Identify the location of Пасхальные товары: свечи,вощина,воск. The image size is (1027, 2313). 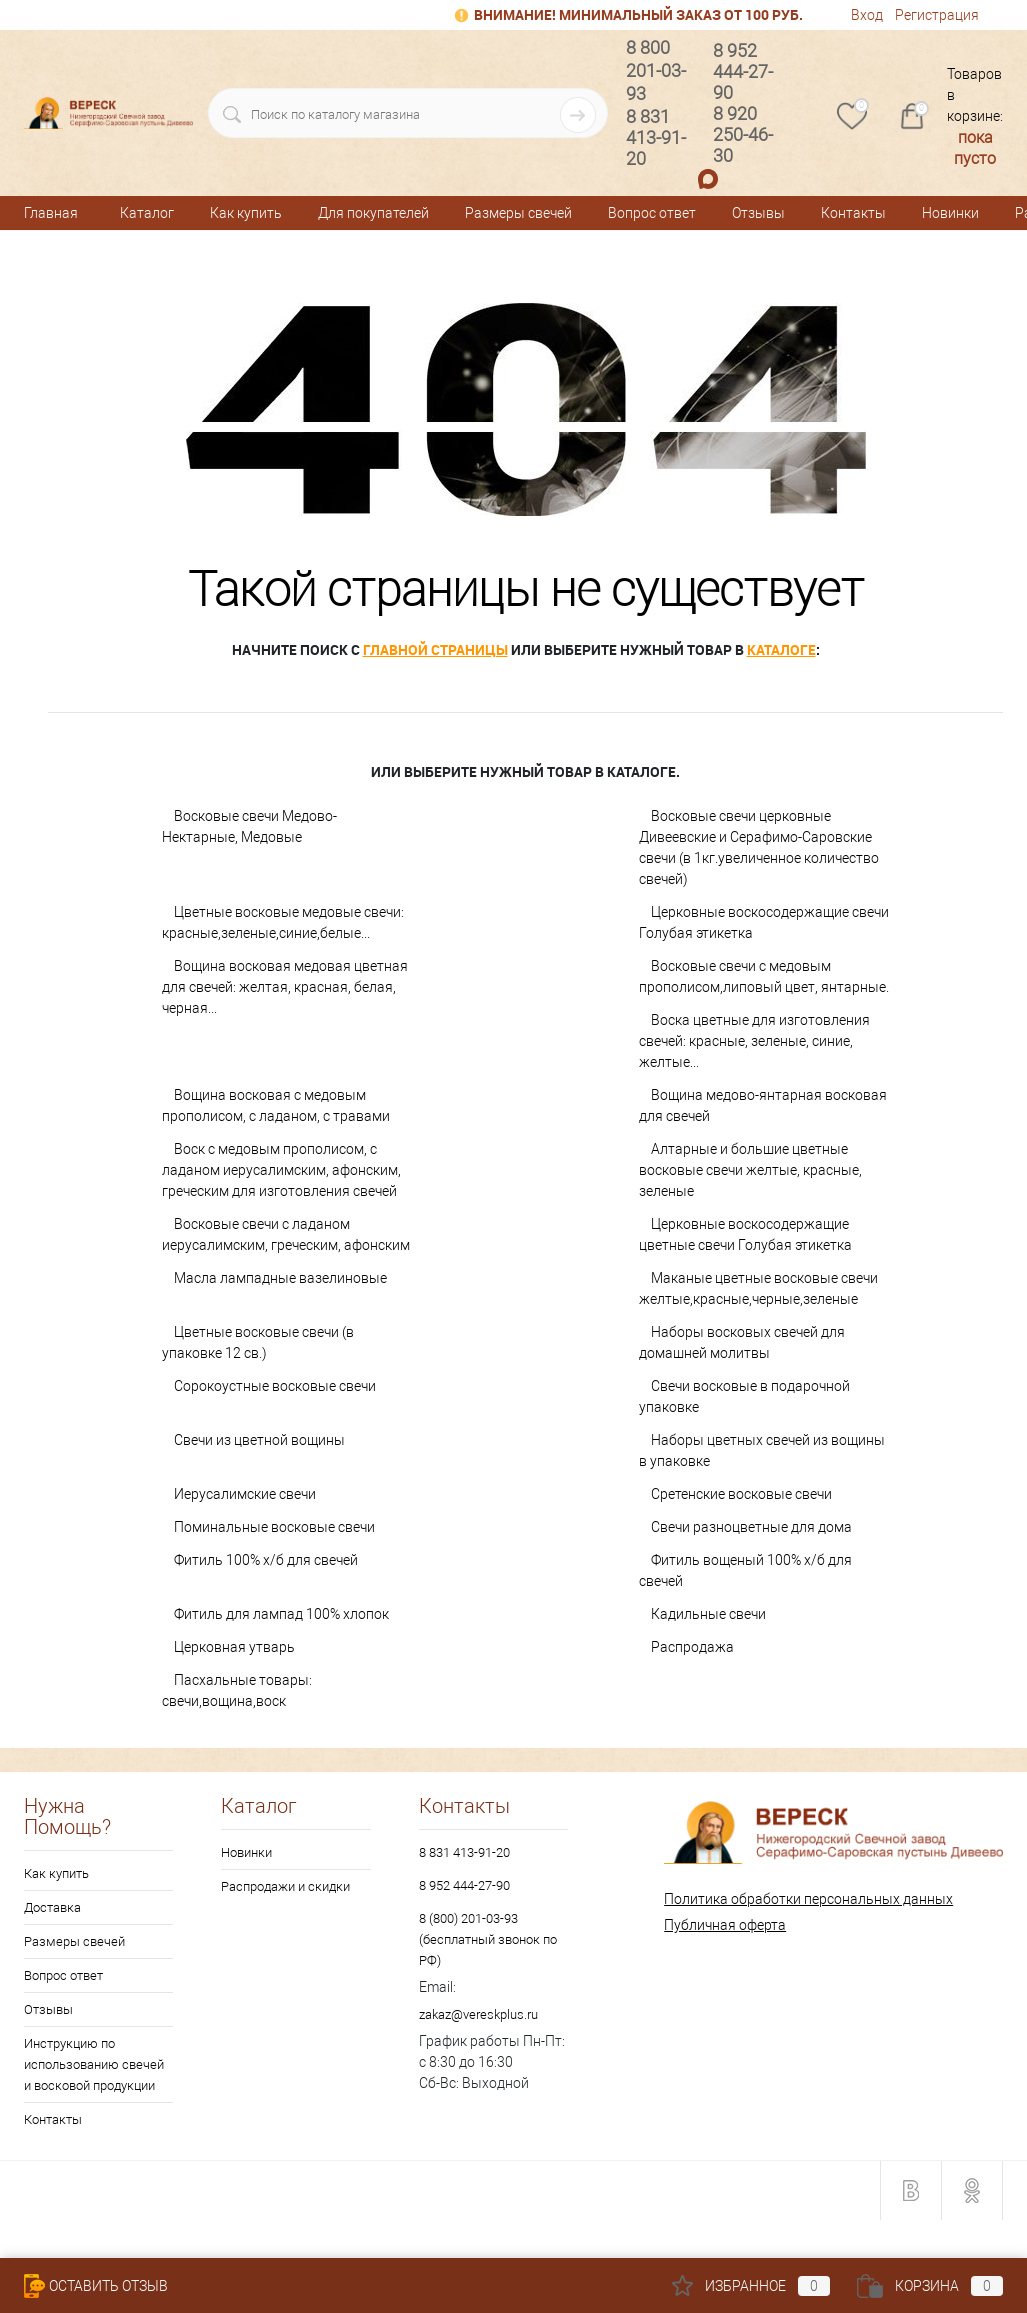
(237, 1690).